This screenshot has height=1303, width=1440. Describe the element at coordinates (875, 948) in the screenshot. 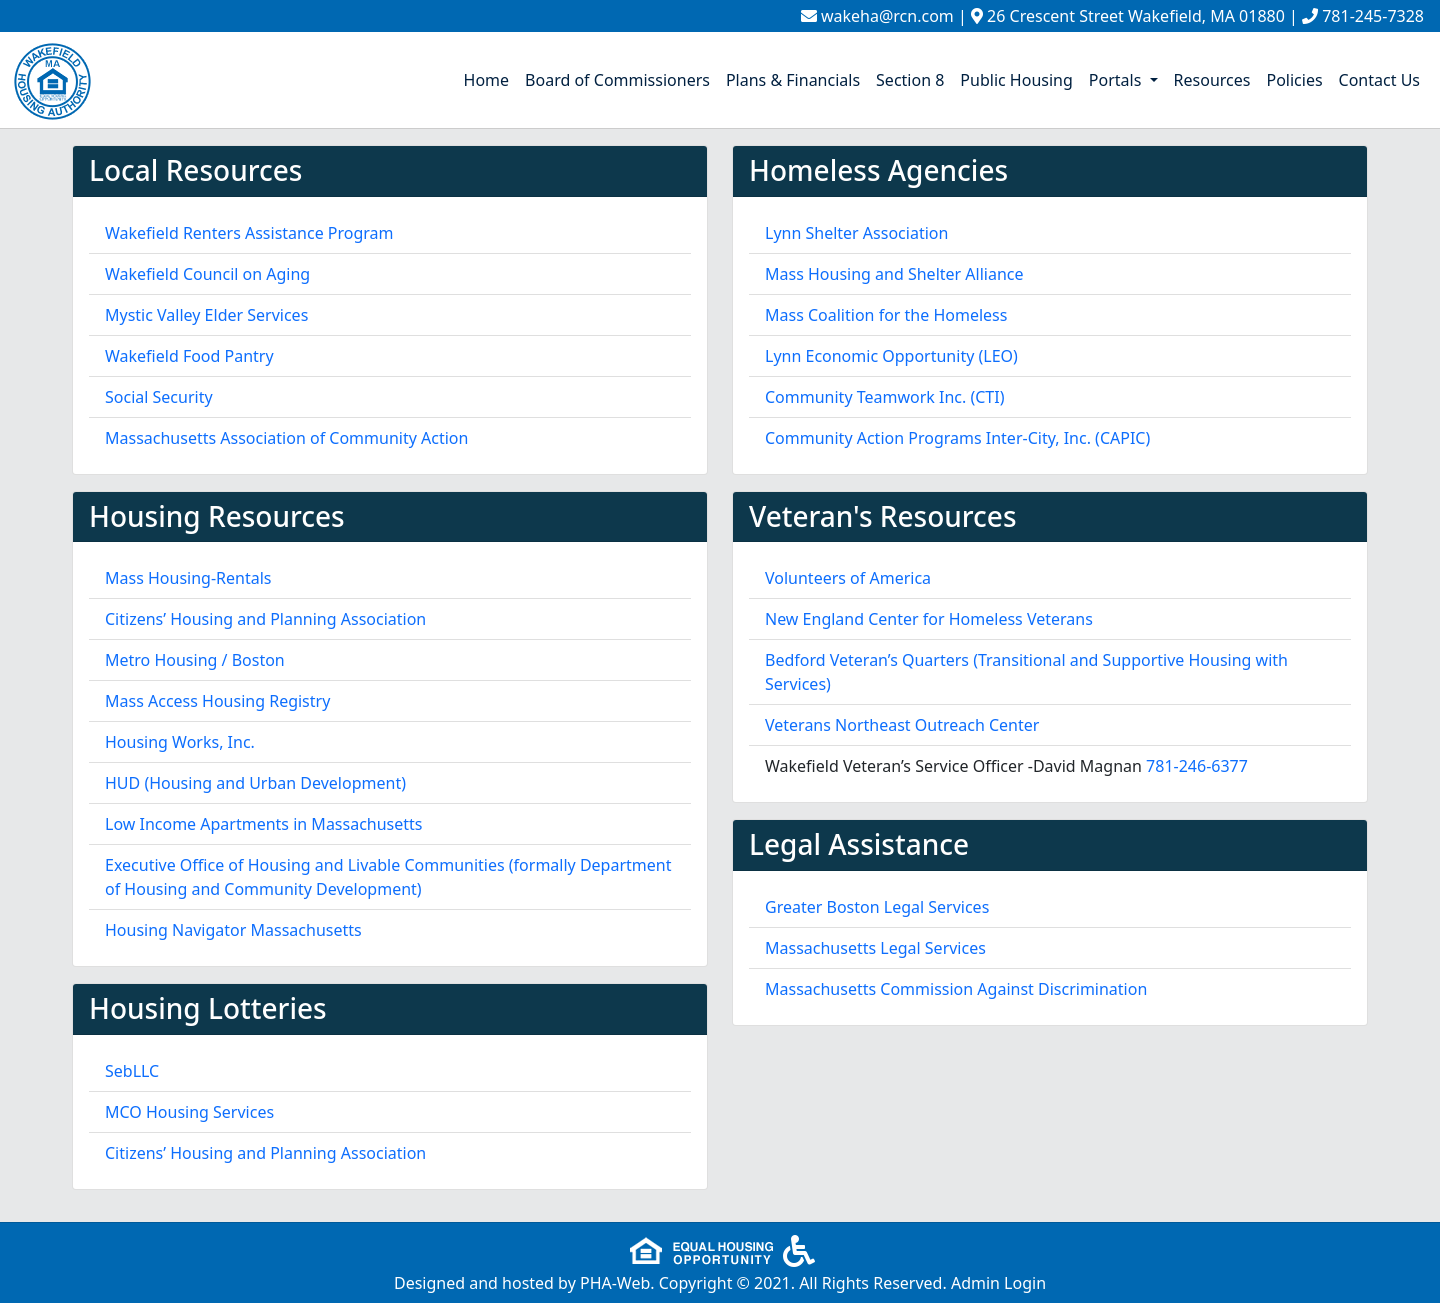

I see `Massachusetts Legal Services` at that location.